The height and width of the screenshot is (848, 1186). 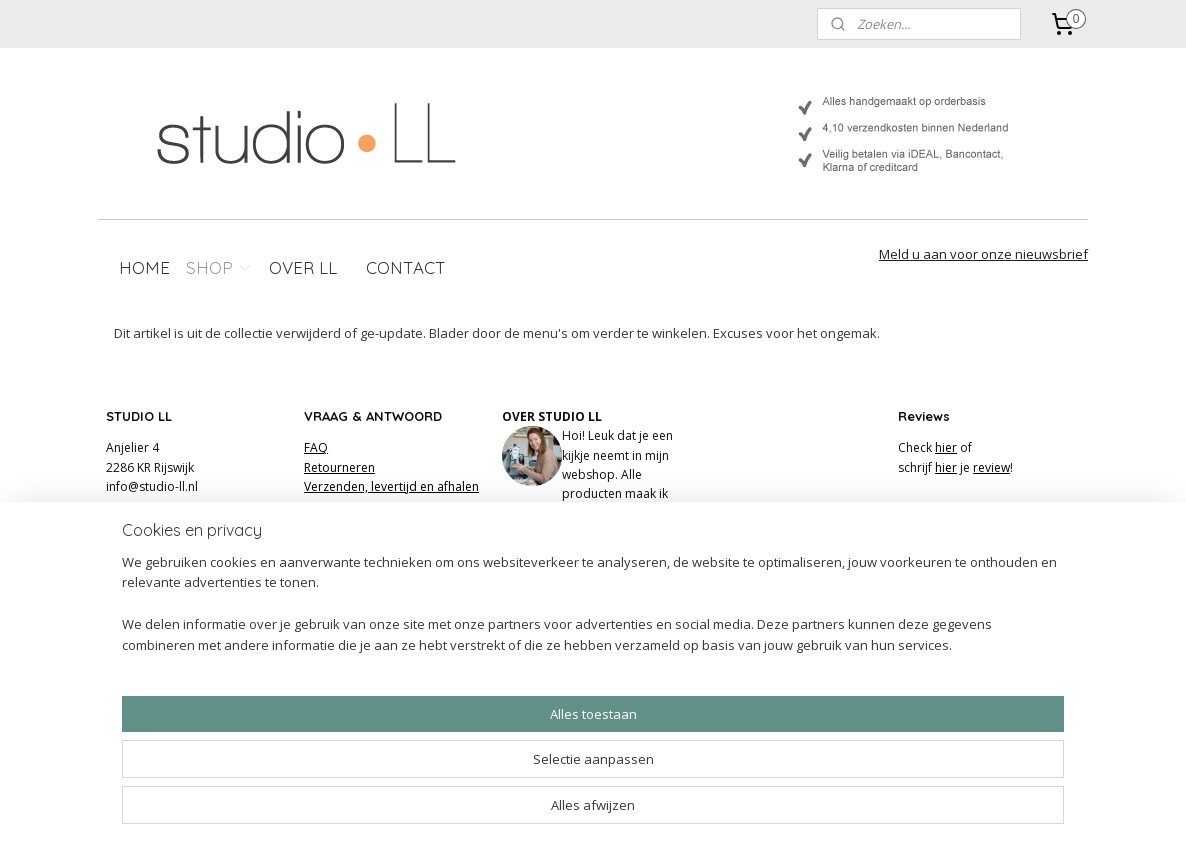 What do you see at coordinates (219, 267) in the screenshot?
I see `SHOP` at bounding box center [219, 267].